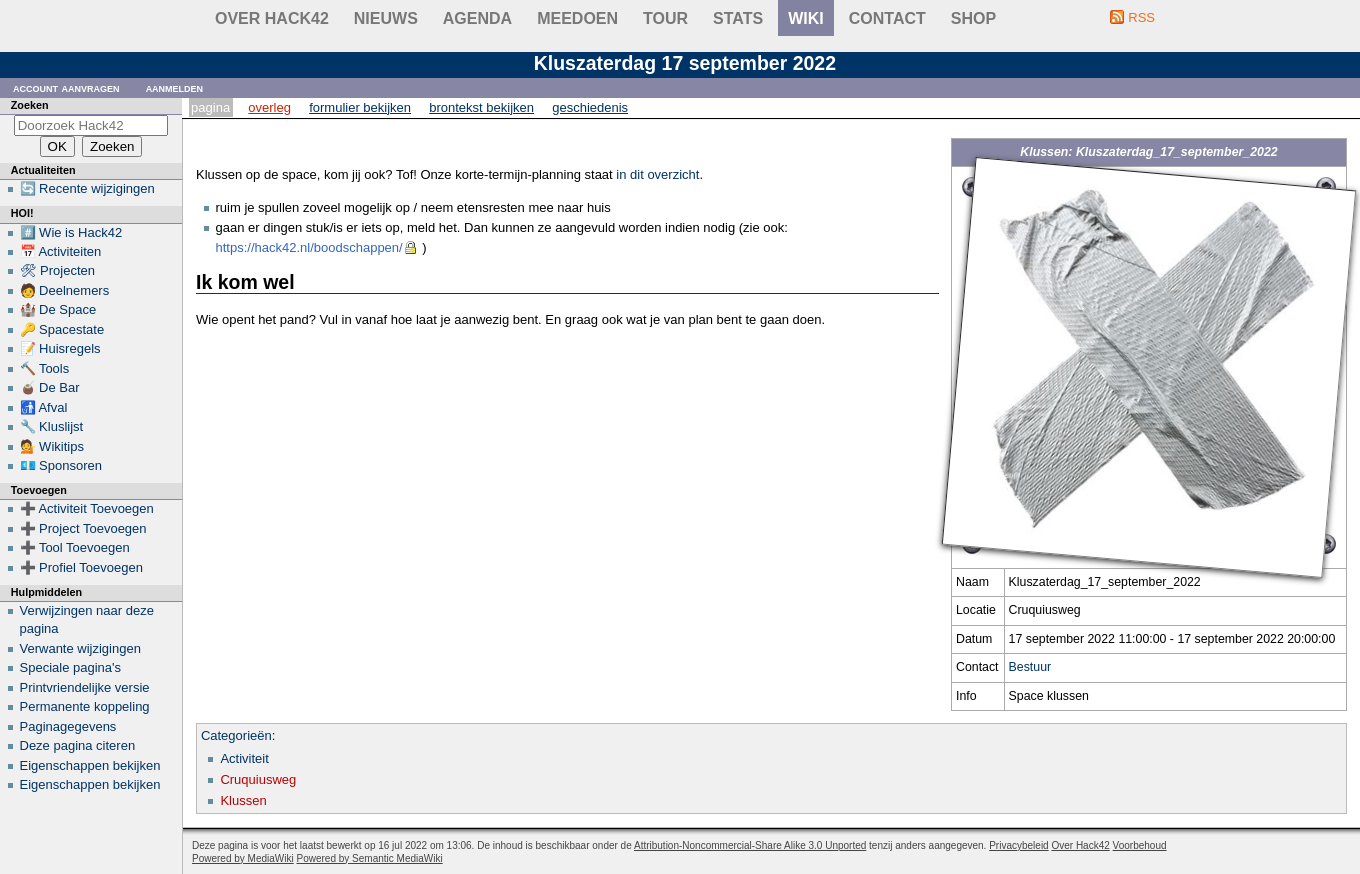 The image size is (1360, 874). I want to click on ➕ Profiel Toevoegen, so click(81, 567).